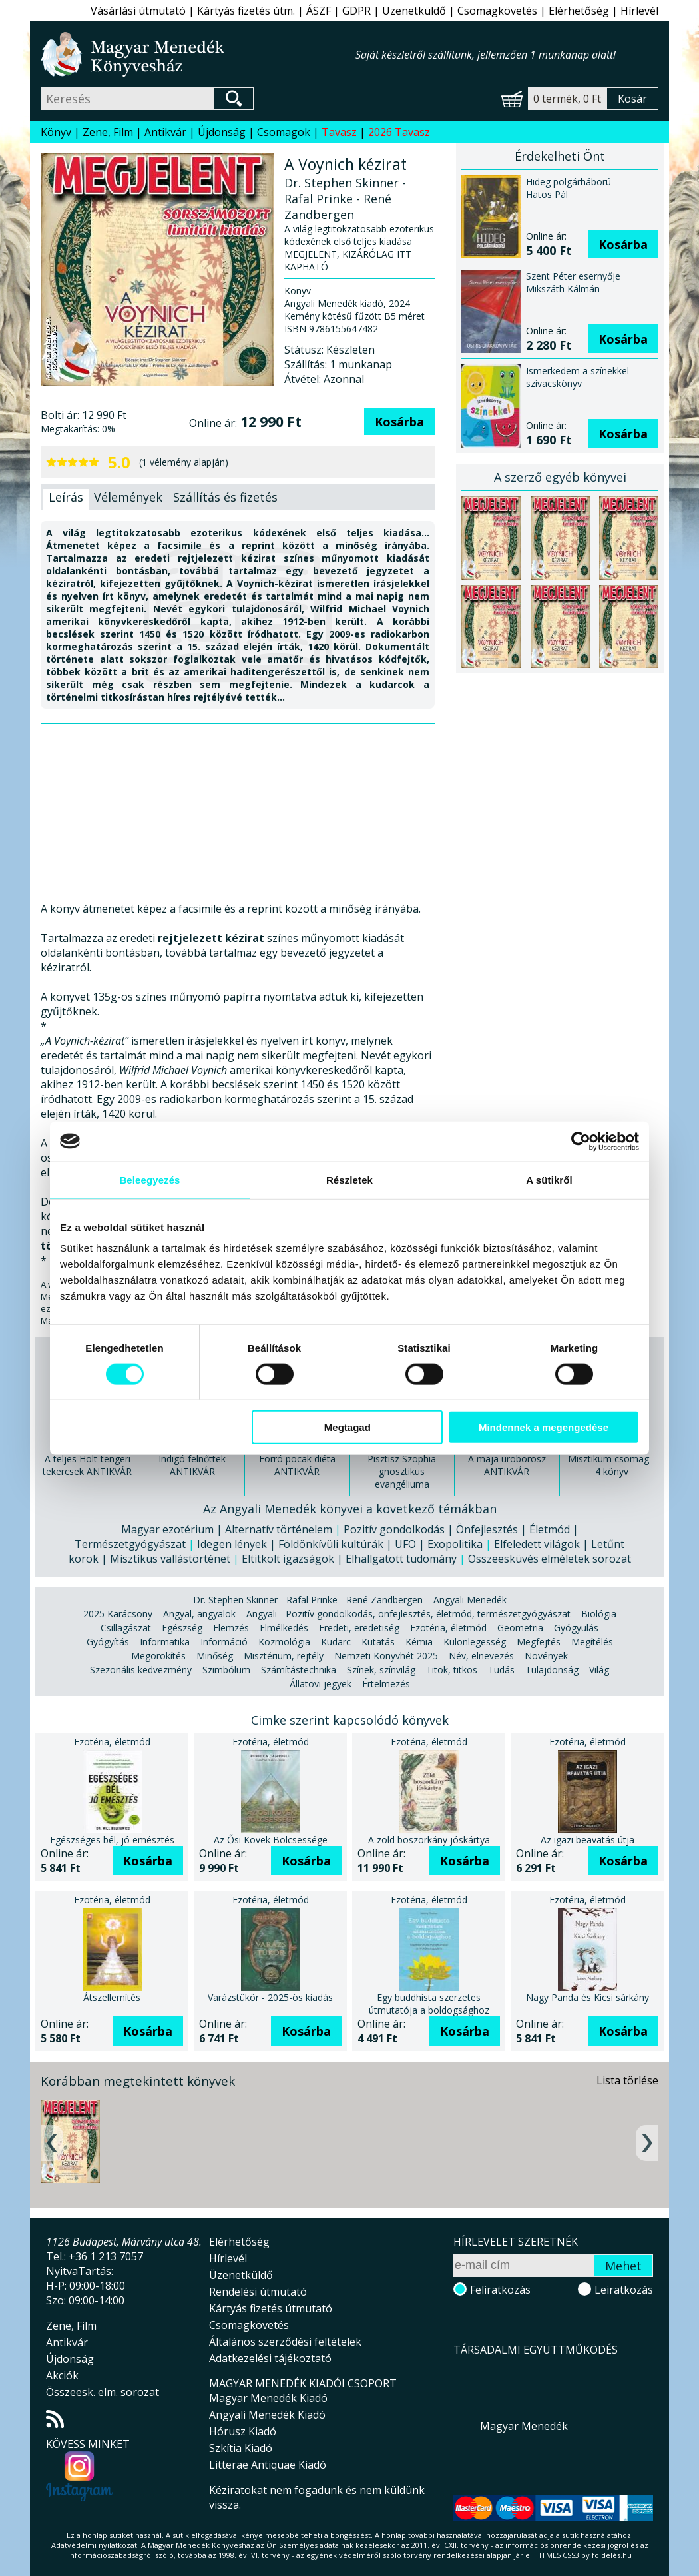  What do you see at coordinates (284, 1655) in the screenshot?
I see `Misztérium, rejtély` at bounding box center [284, 1655].